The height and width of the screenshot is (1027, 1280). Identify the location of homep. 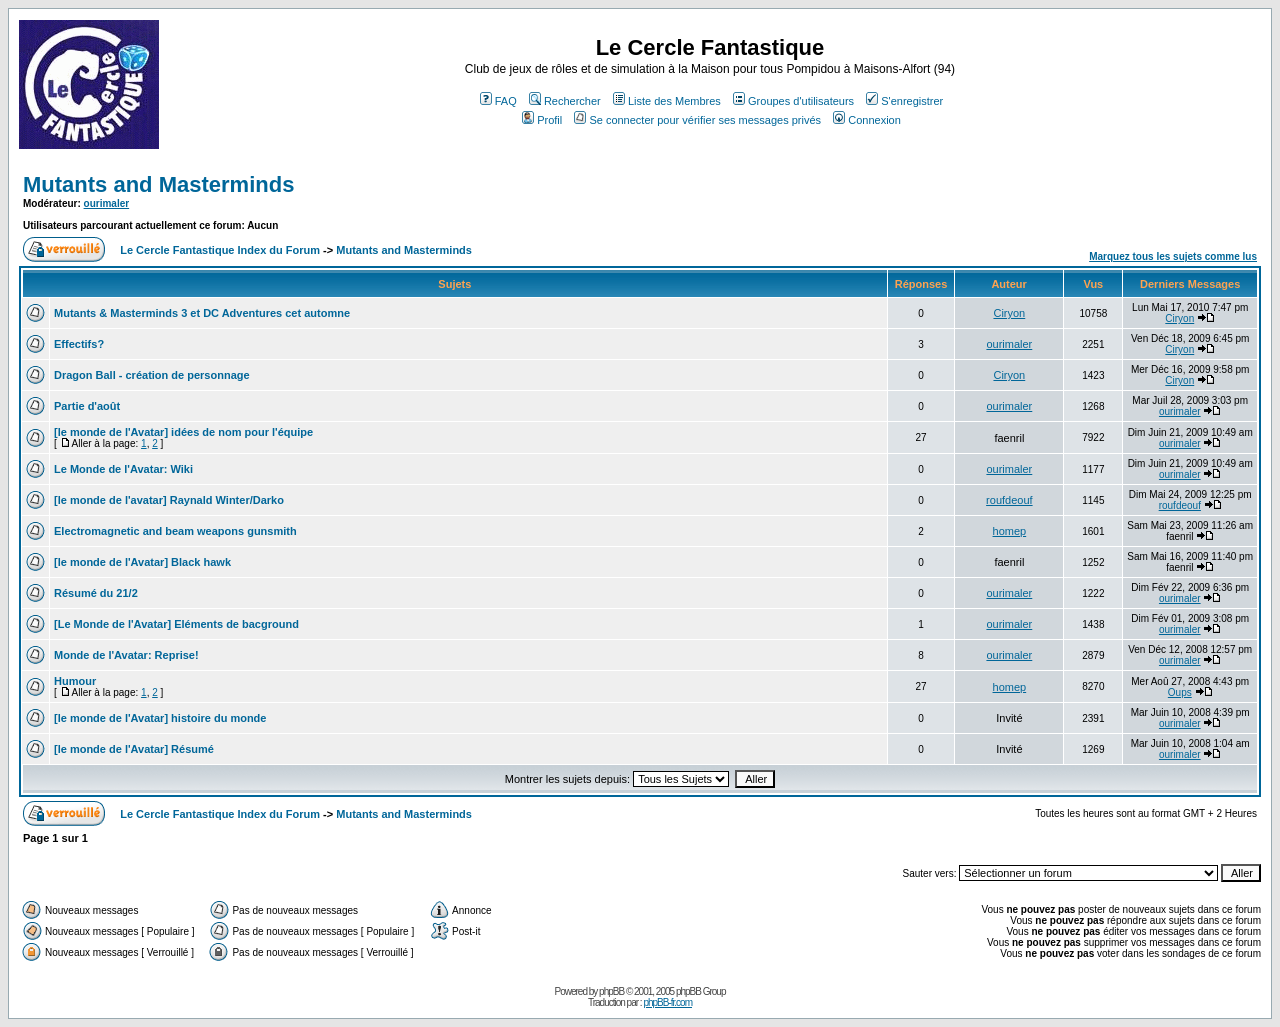
(1010, 531).